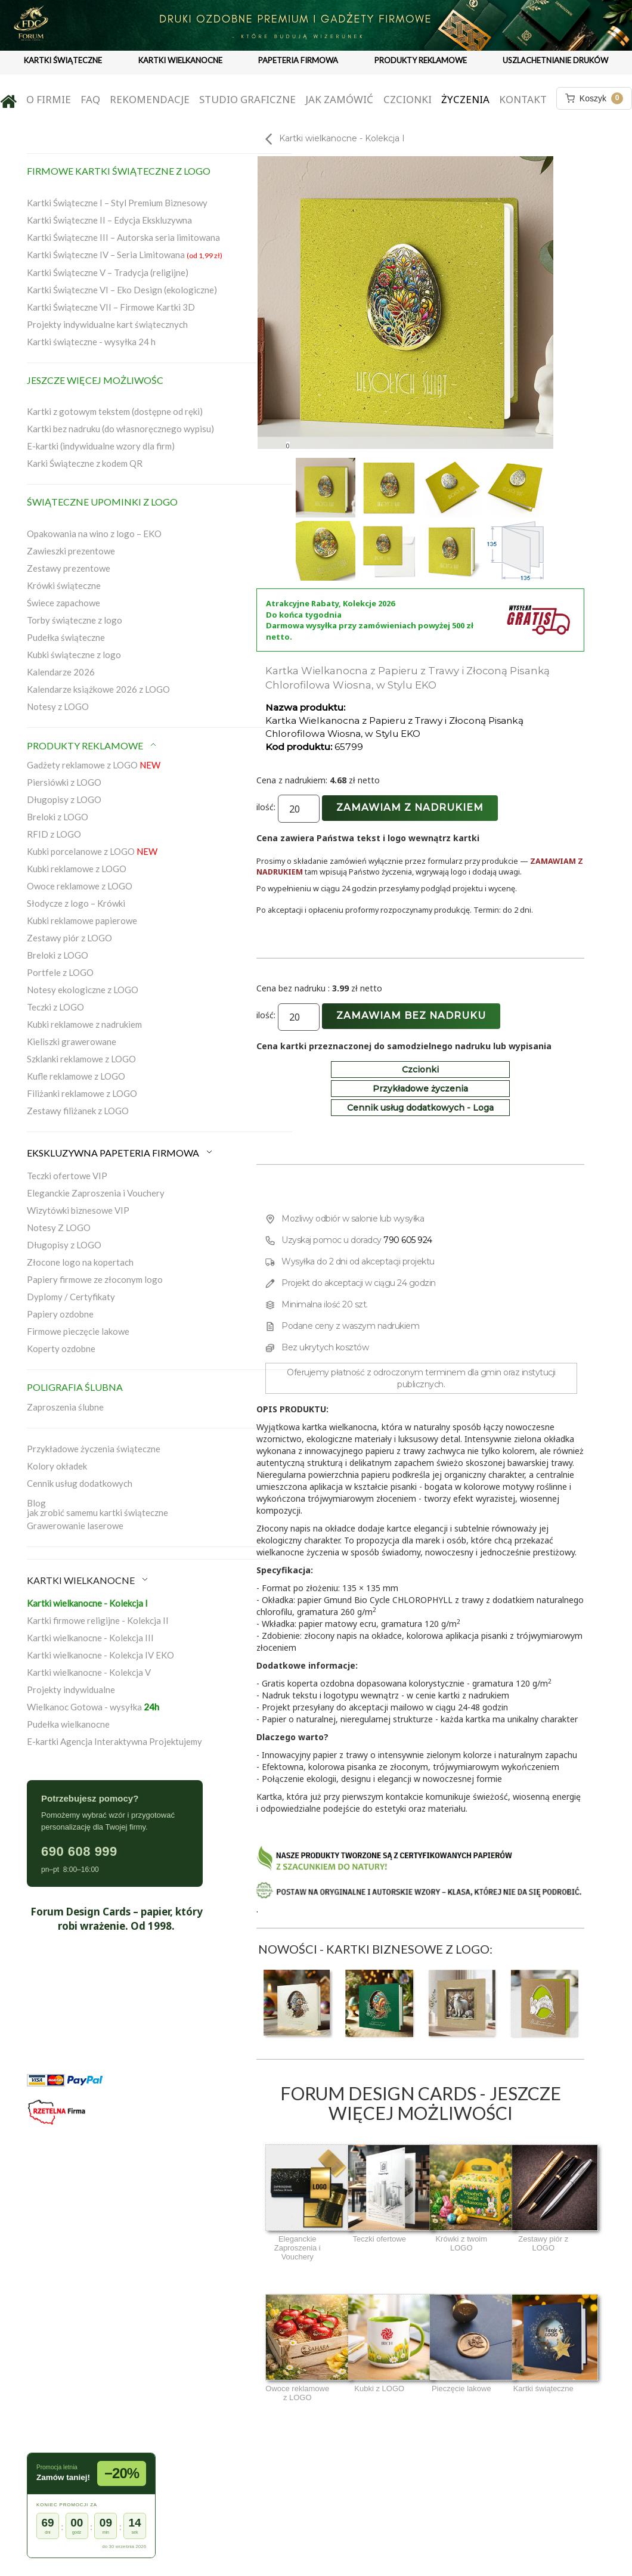  I want to click on Złocone logo na kopertach, so click(80, 1262).